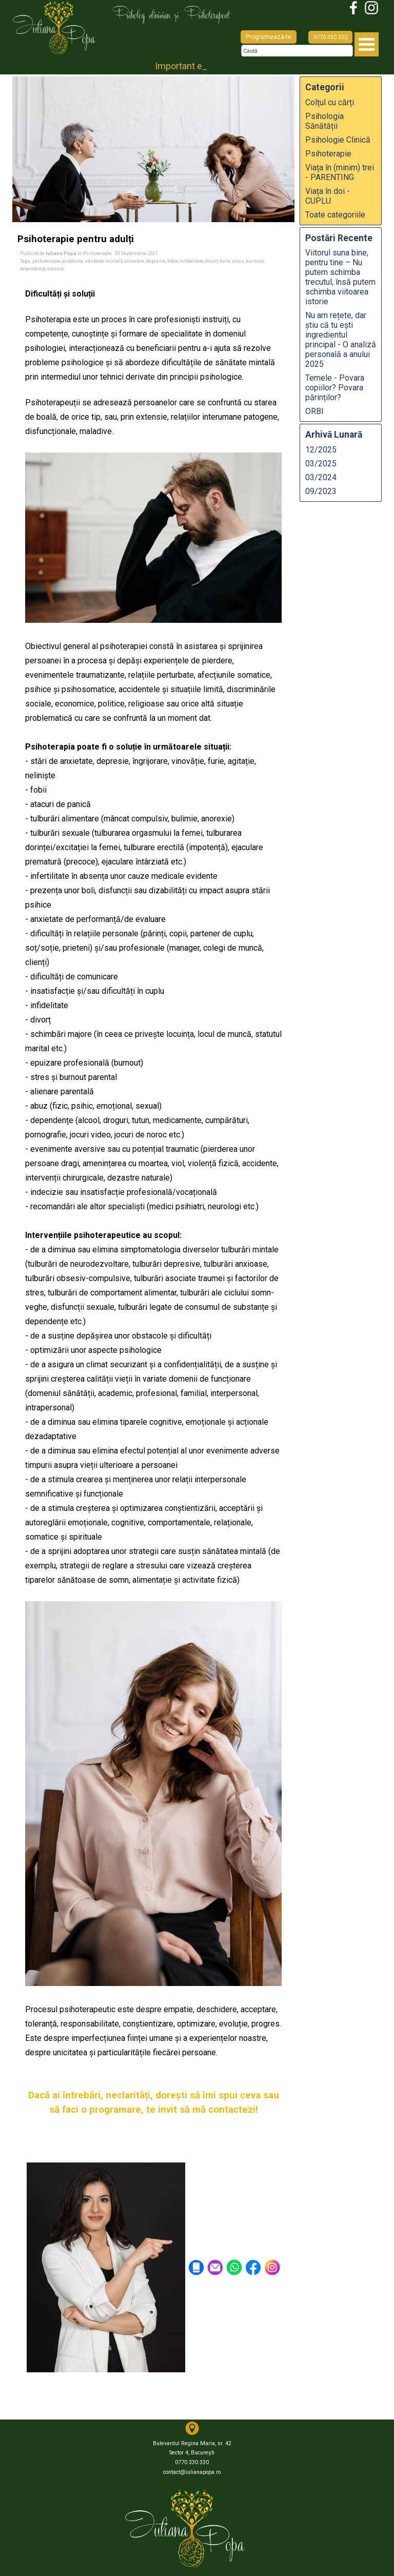  I want to click on Nu am rețete, dar știu că tu ești ingredientul principal - O analiză personală a anului 2025, so click(340, 339).